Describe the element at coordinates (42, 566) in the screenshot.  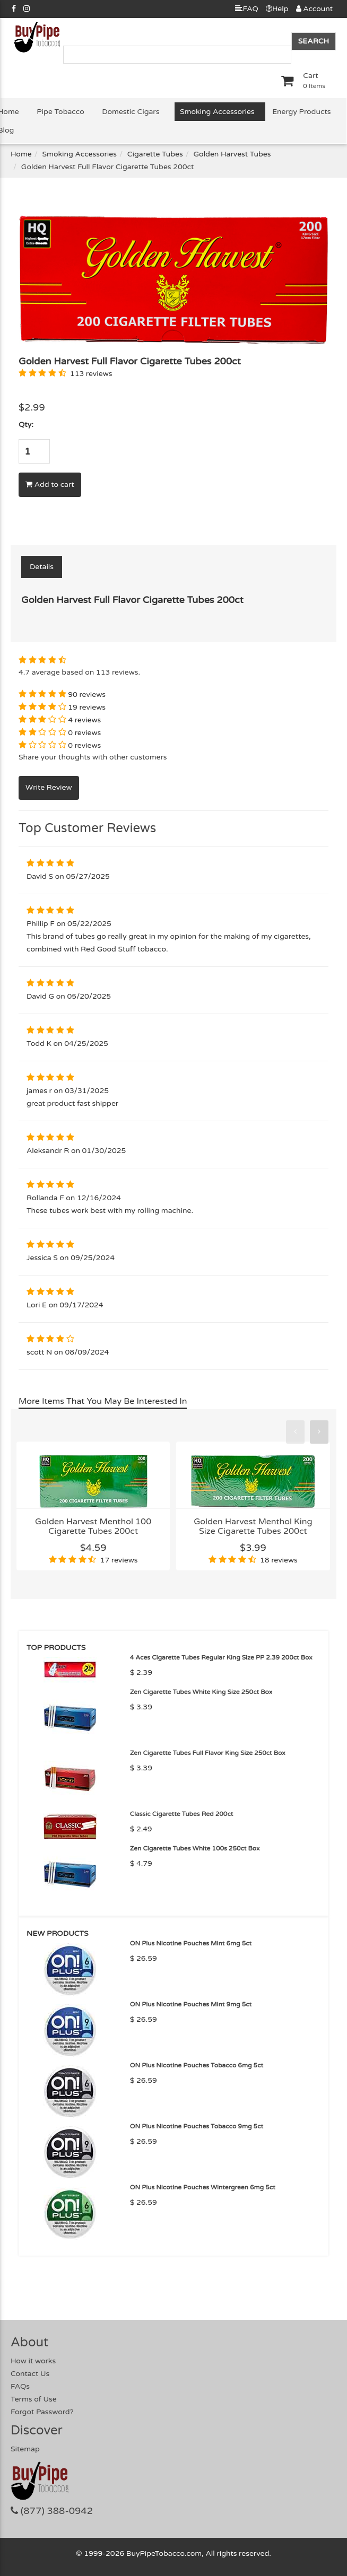
I see `Details [tab]` at that location.